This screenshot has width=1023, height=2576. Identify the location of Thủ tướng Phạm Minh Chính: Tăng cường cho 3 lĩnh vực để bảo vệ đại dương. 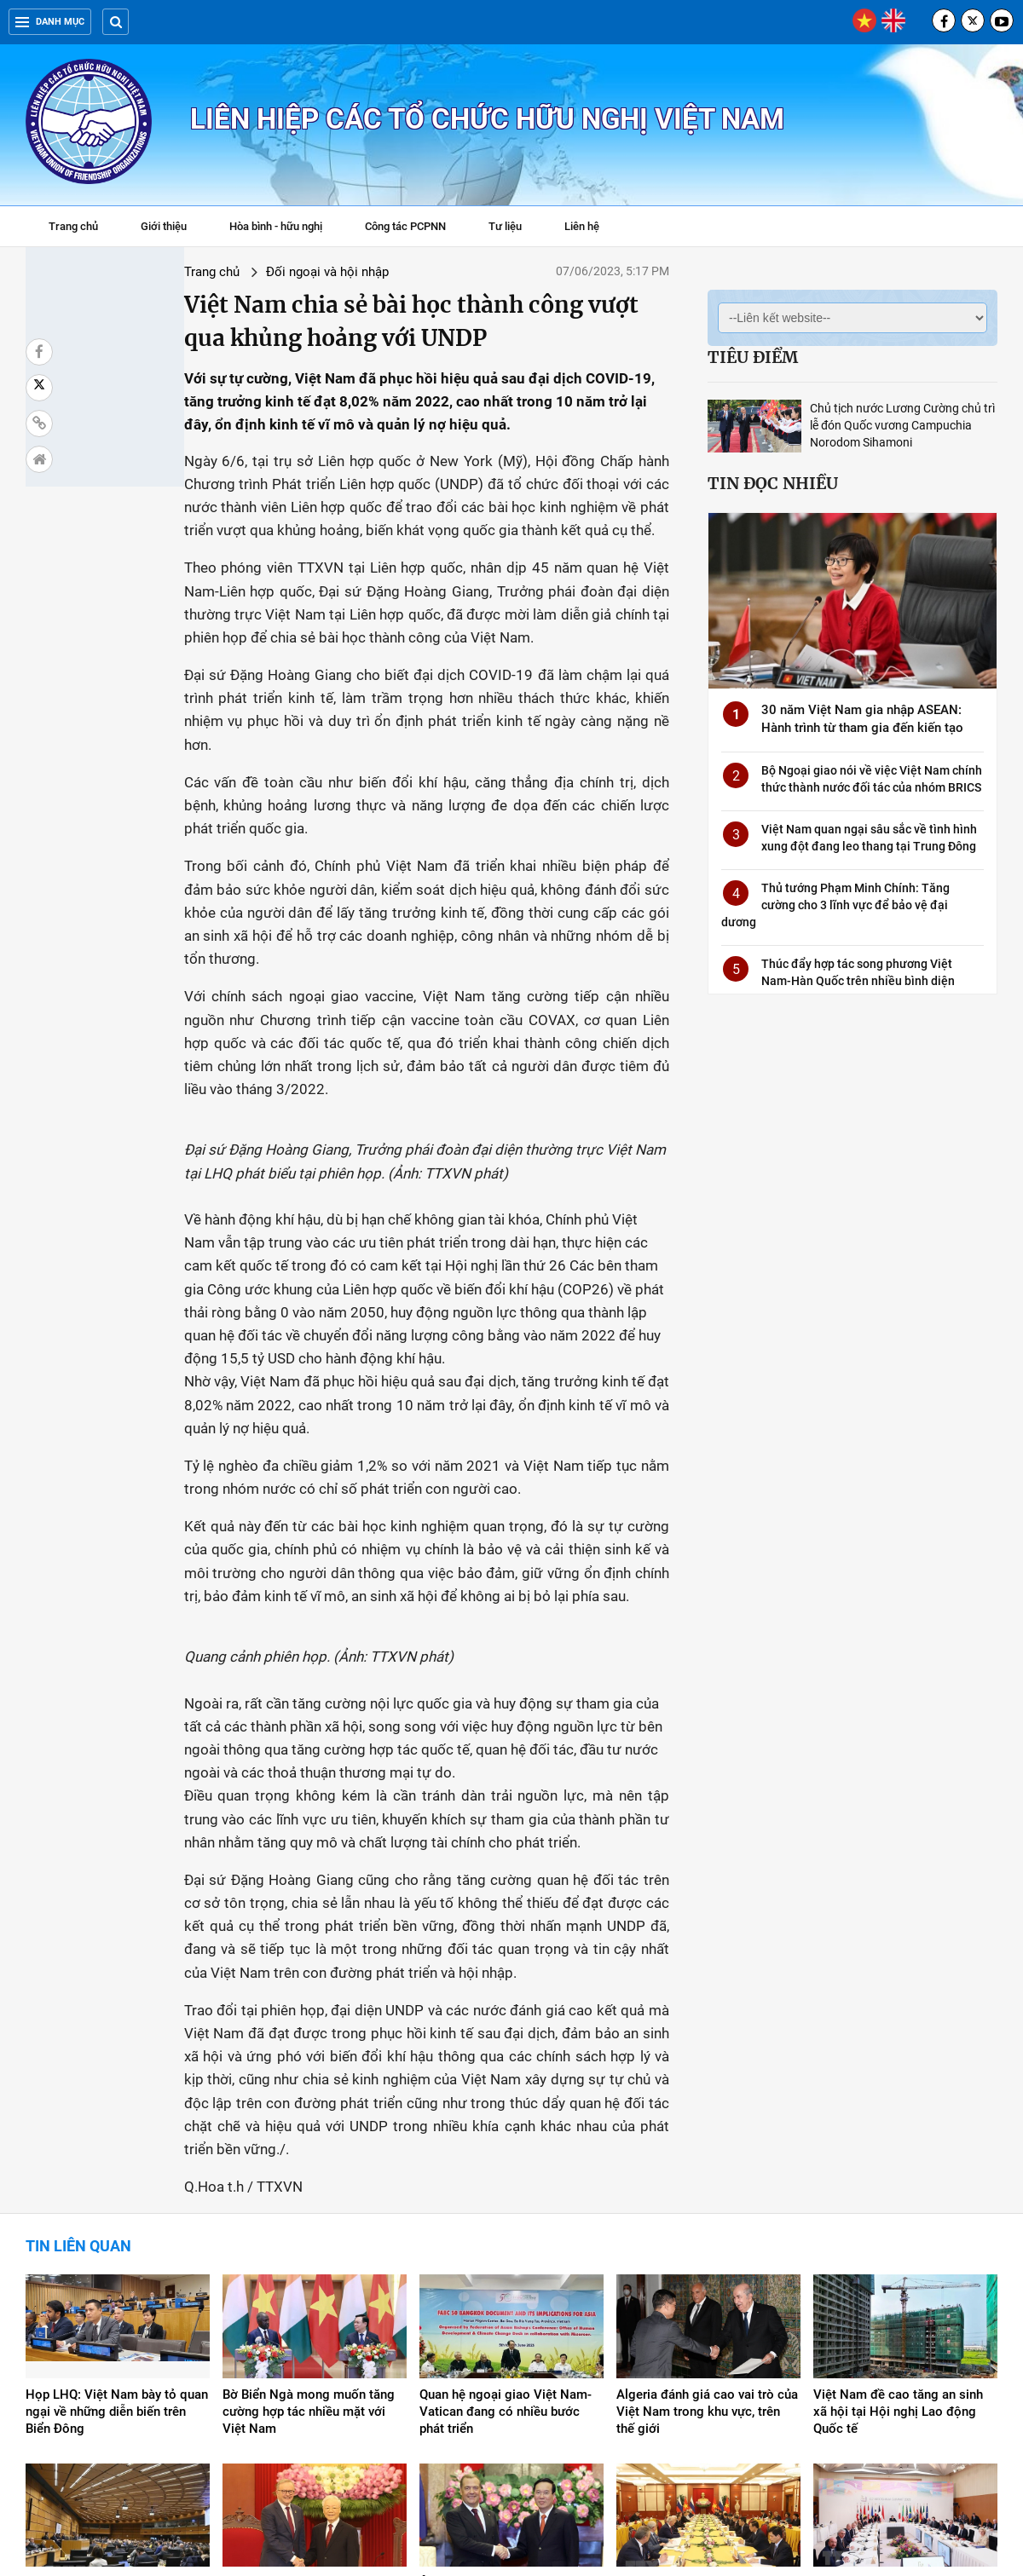
(835, 904).